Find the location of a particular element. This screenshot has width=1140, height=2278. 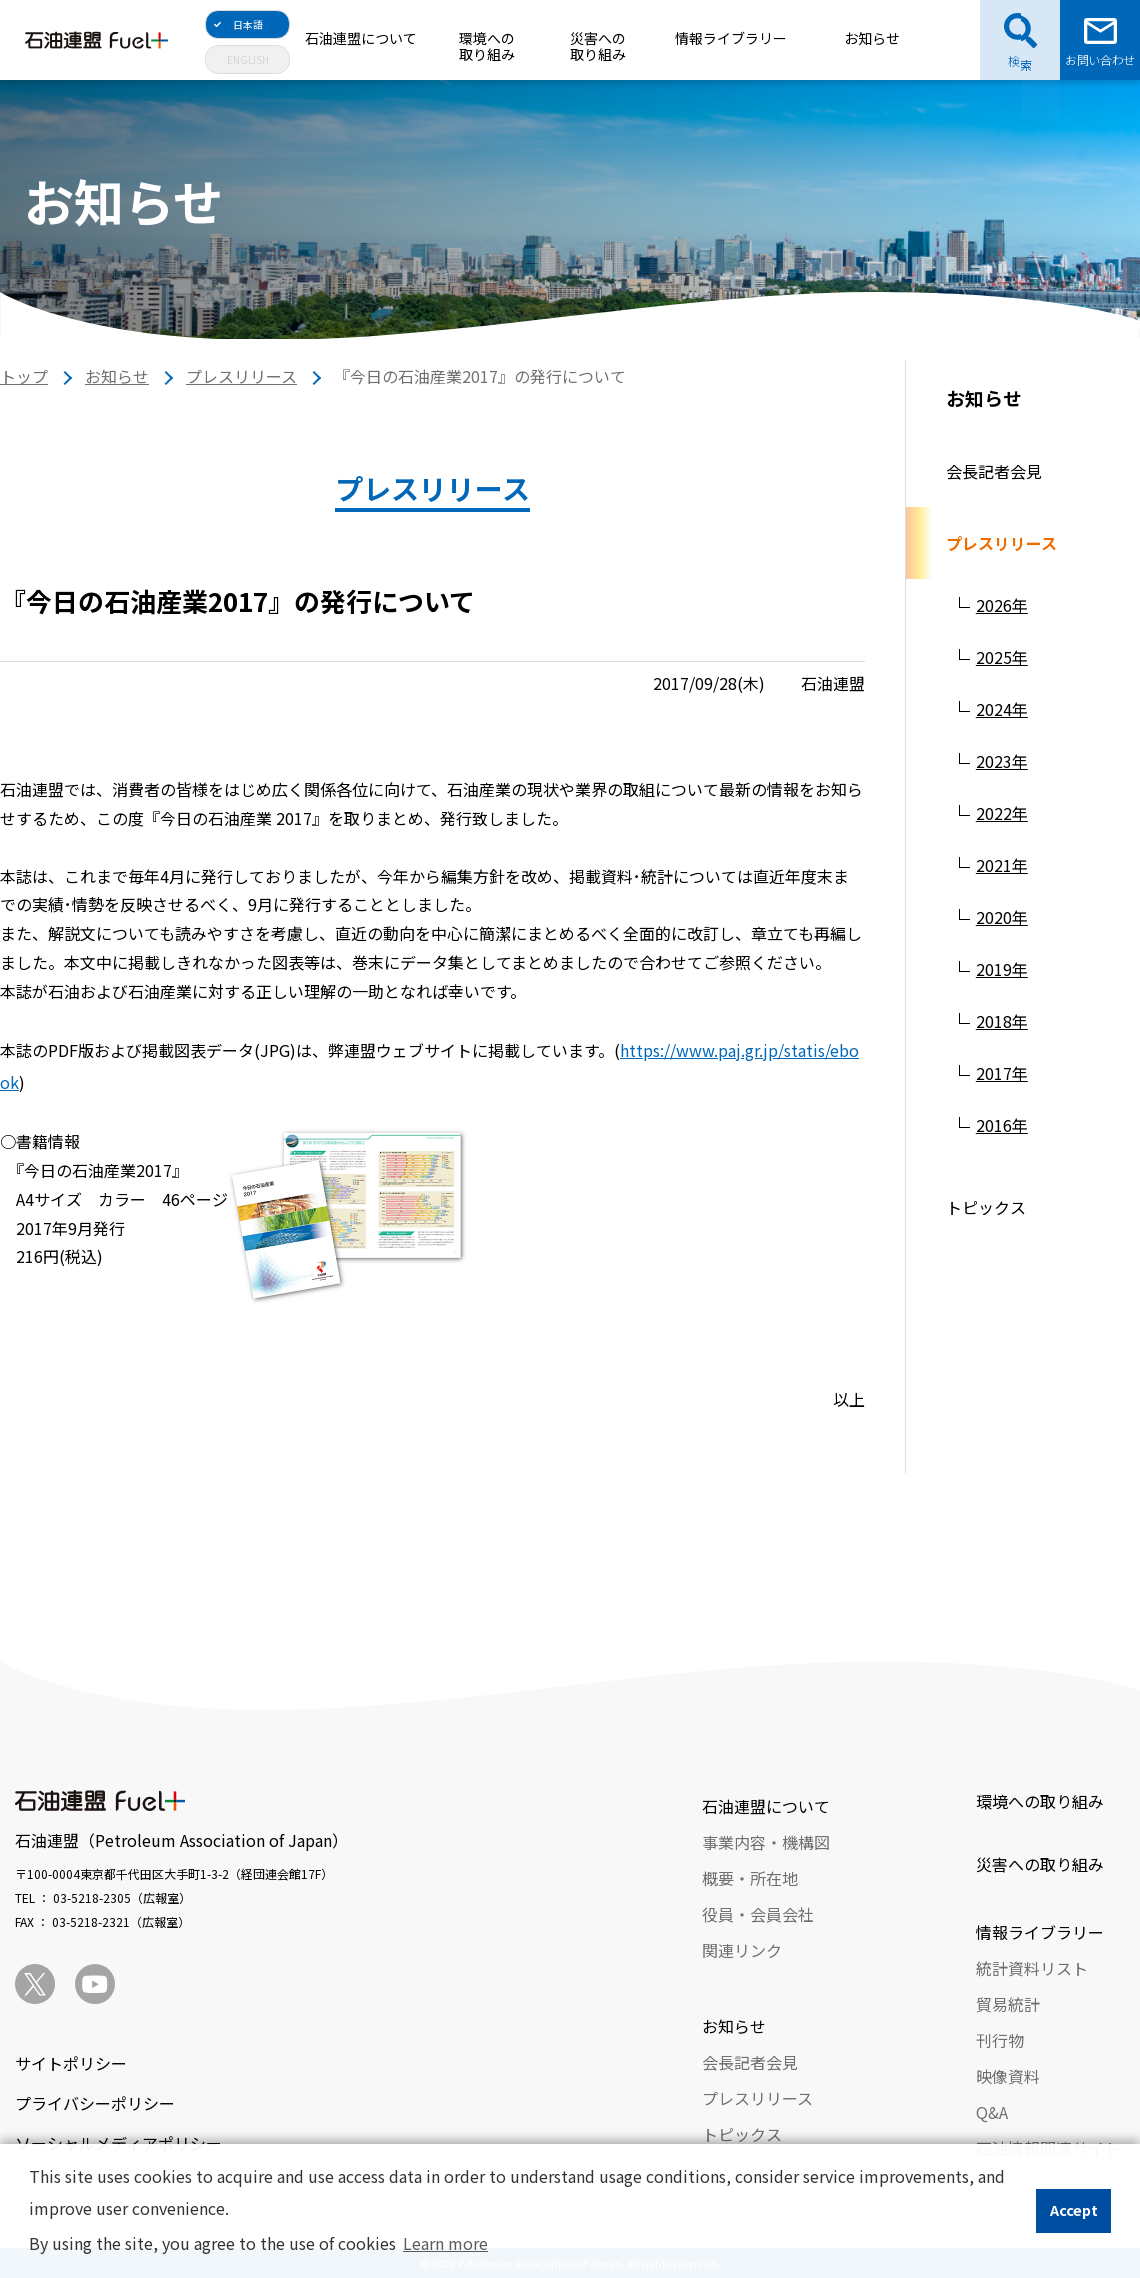

日本語 is located at coordinates (248, 24).